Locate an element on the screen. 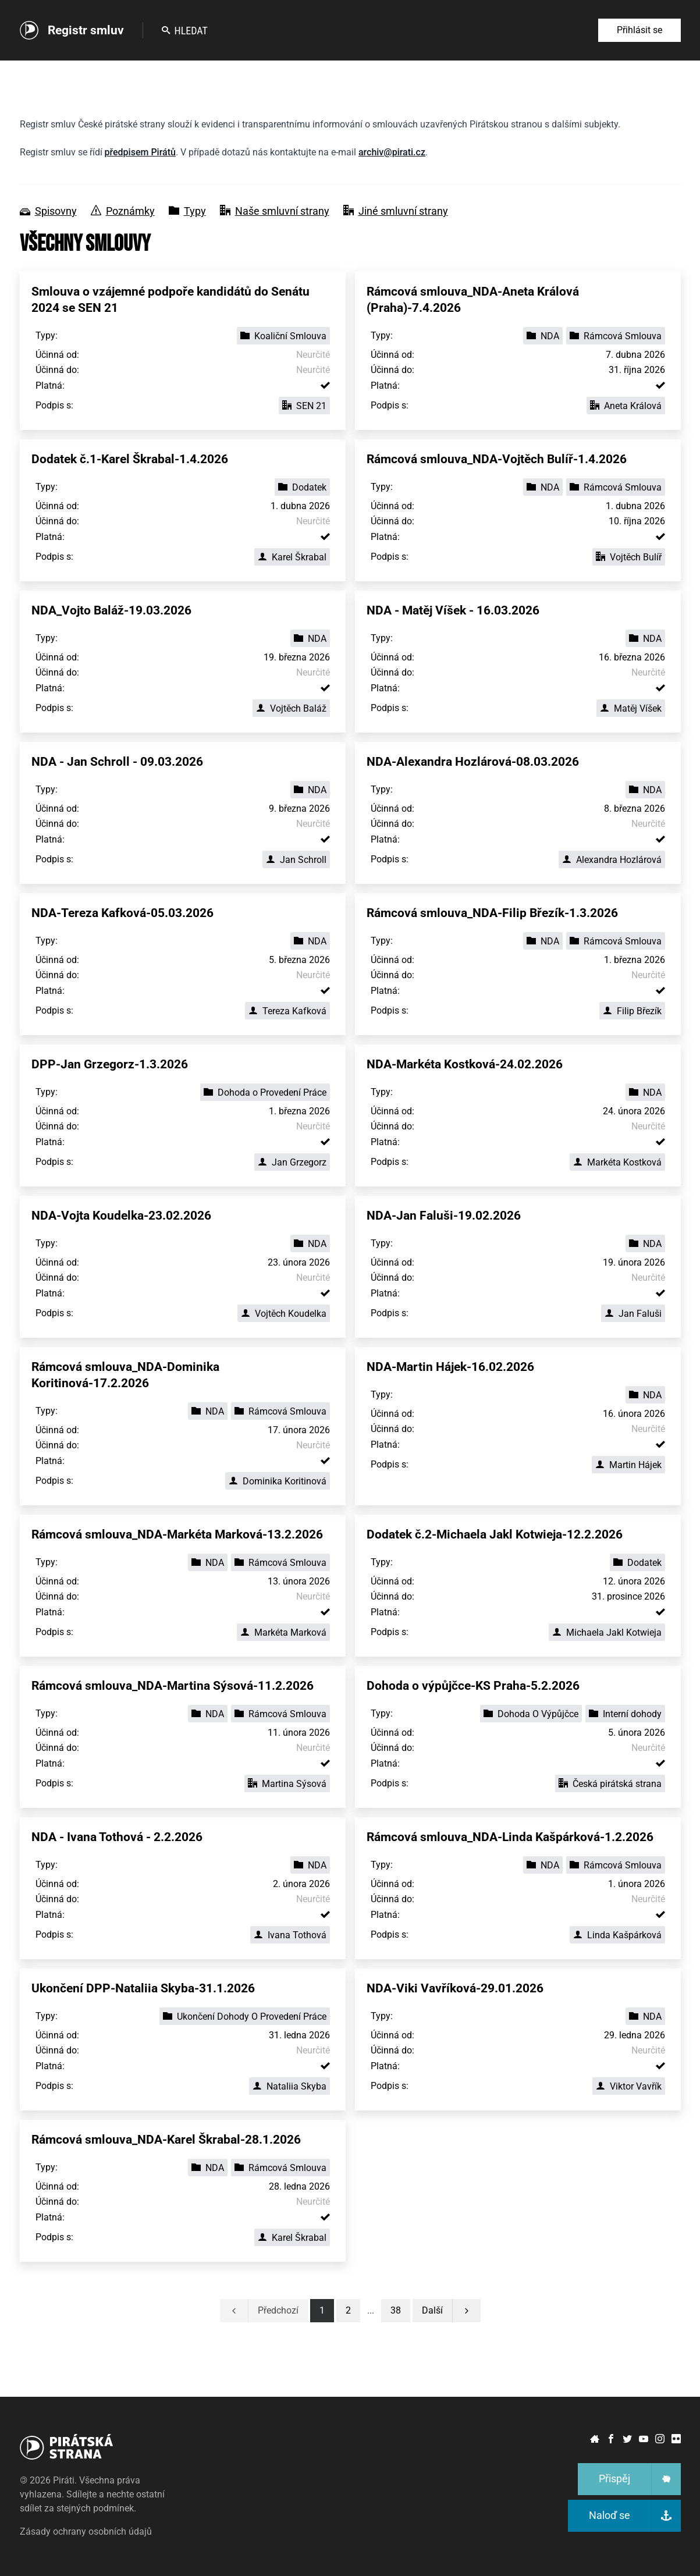 This screenshot has width=700, height=2576. Alexandra Hozlárová is located at coordinates (612, 859).